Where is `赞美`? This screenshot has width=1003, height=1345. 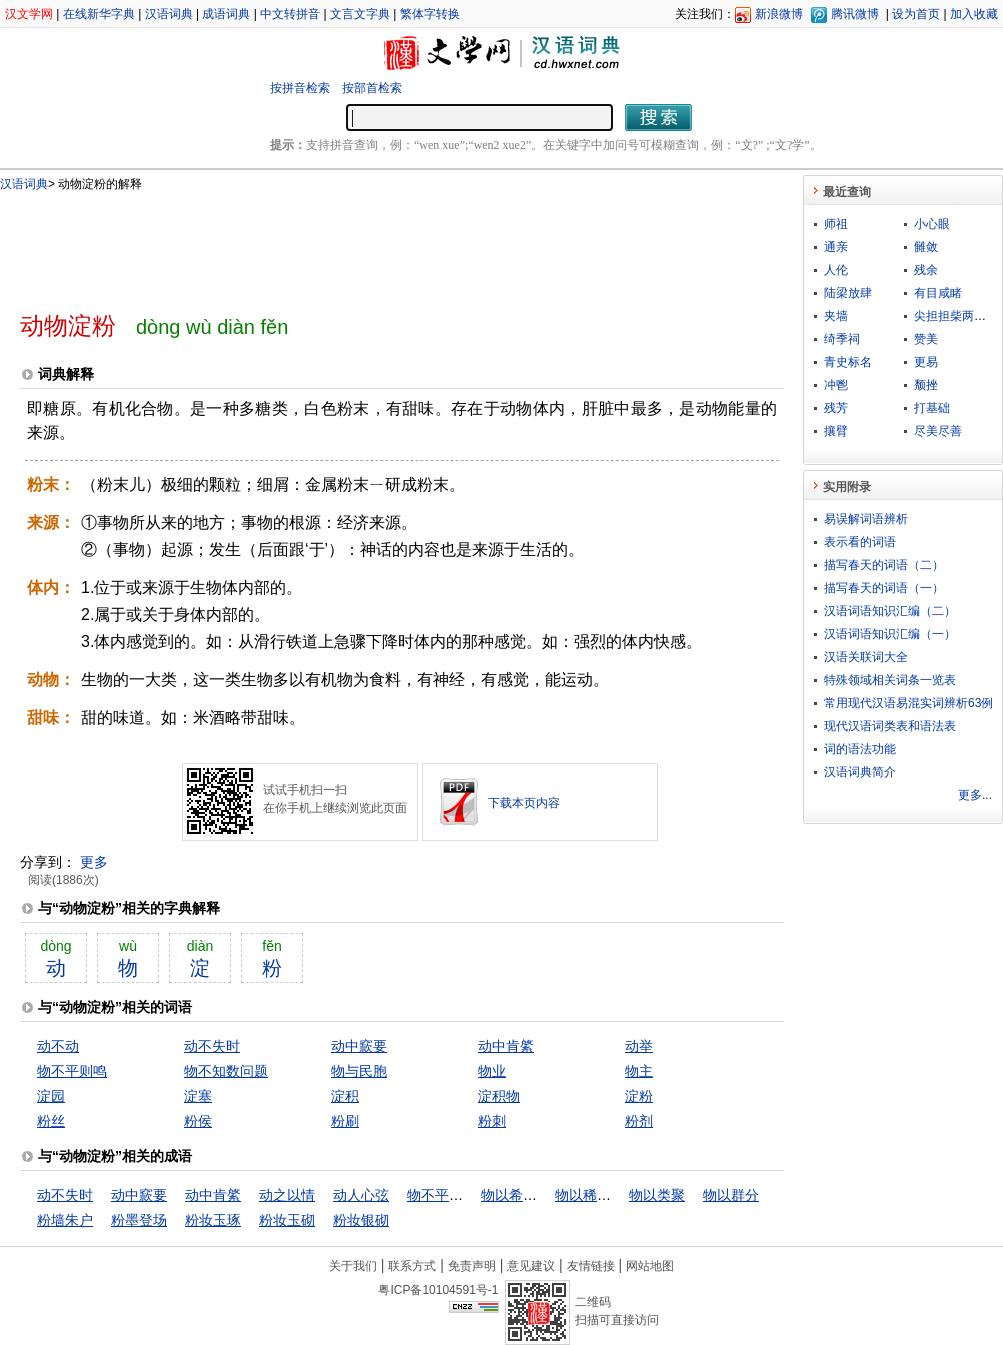
赞美 is located at coordinates (926, 339).